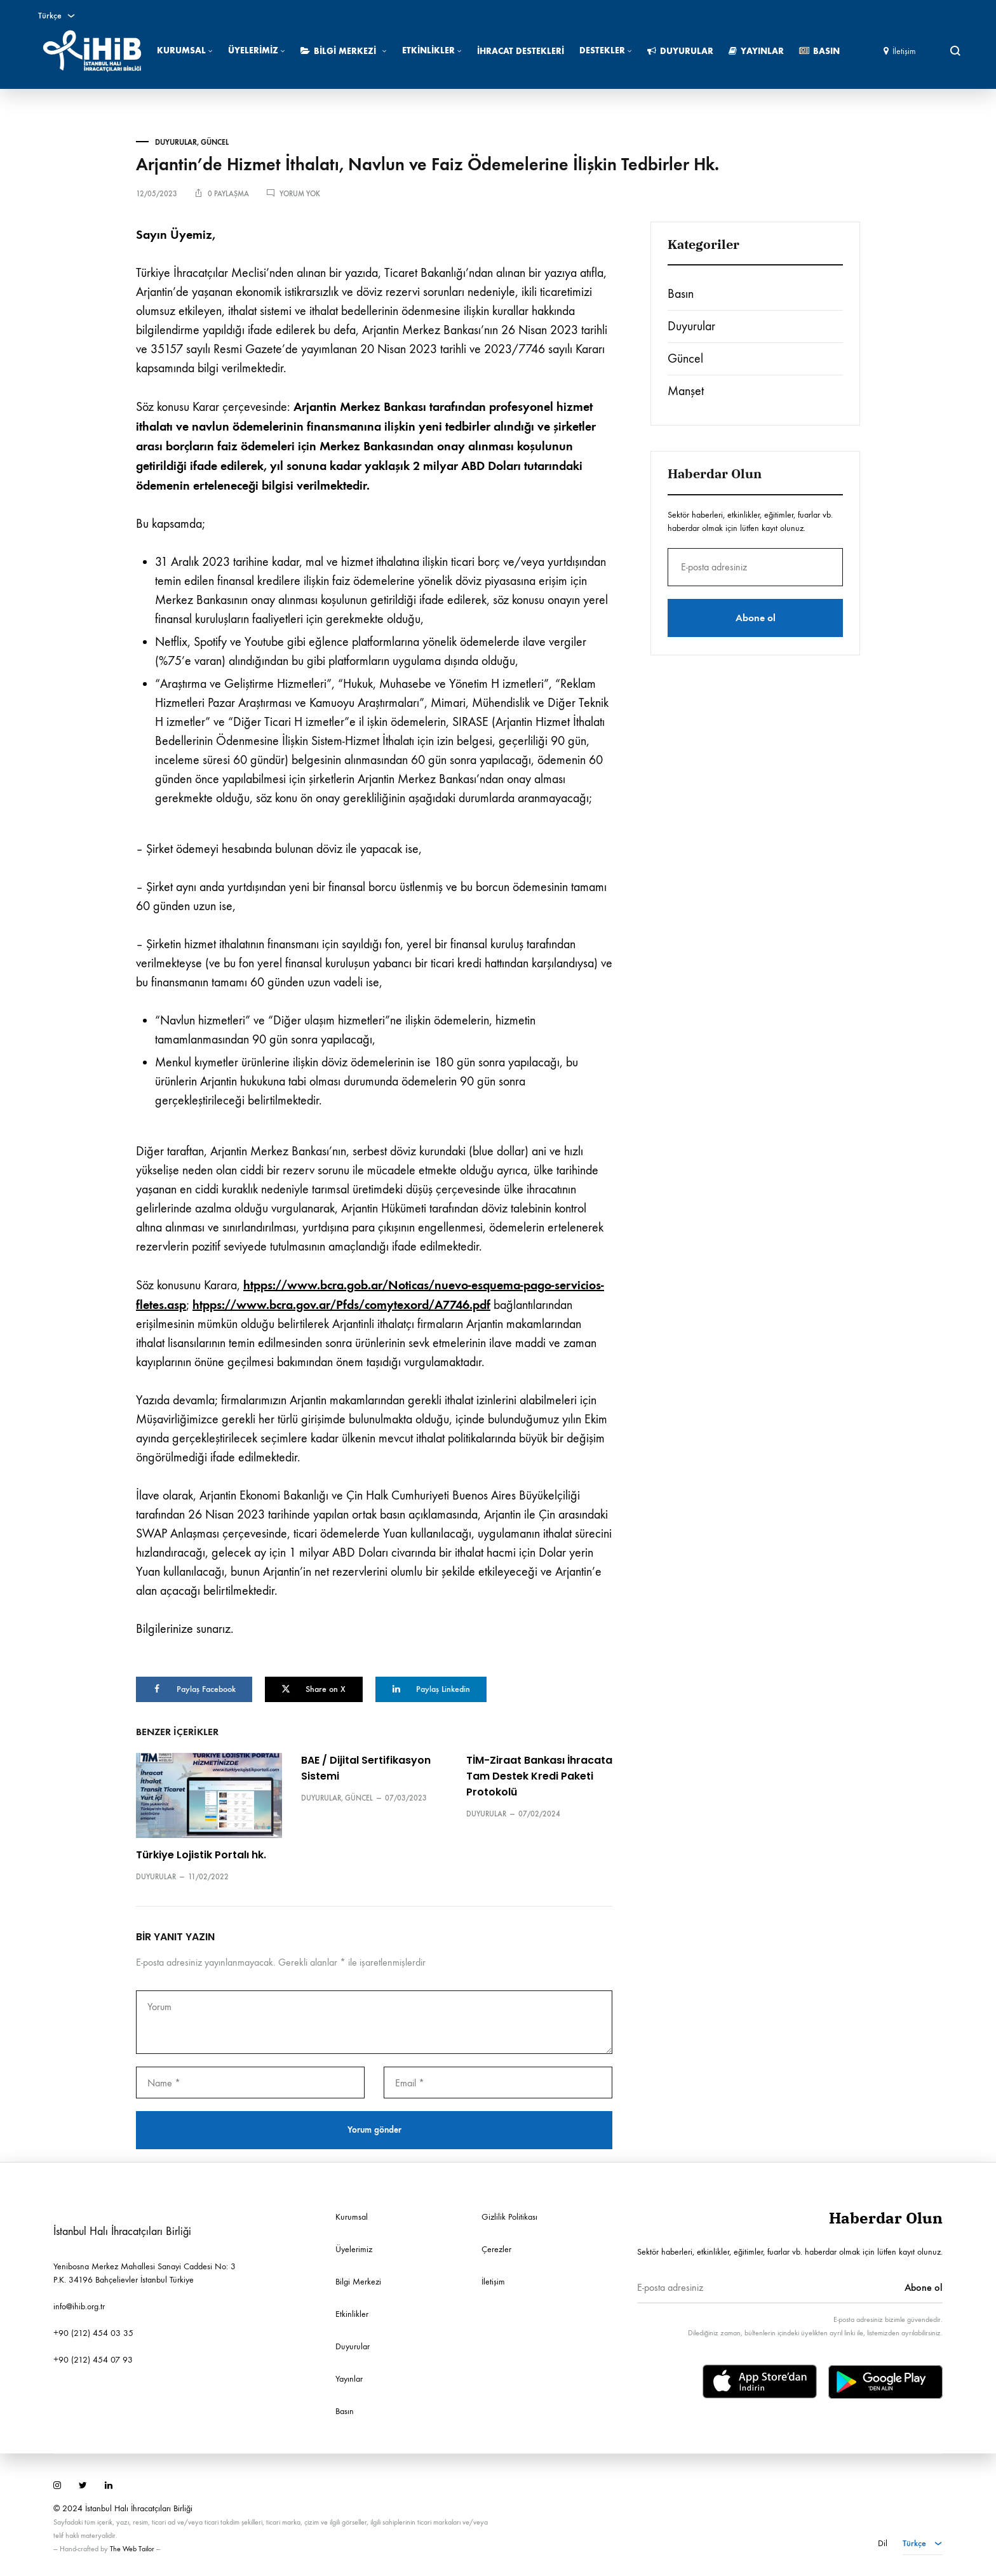 This screenshot has width=996, height=2576. Describe the element at coordinates (819, 51) in the screenshot. I see `Basın` at that location.